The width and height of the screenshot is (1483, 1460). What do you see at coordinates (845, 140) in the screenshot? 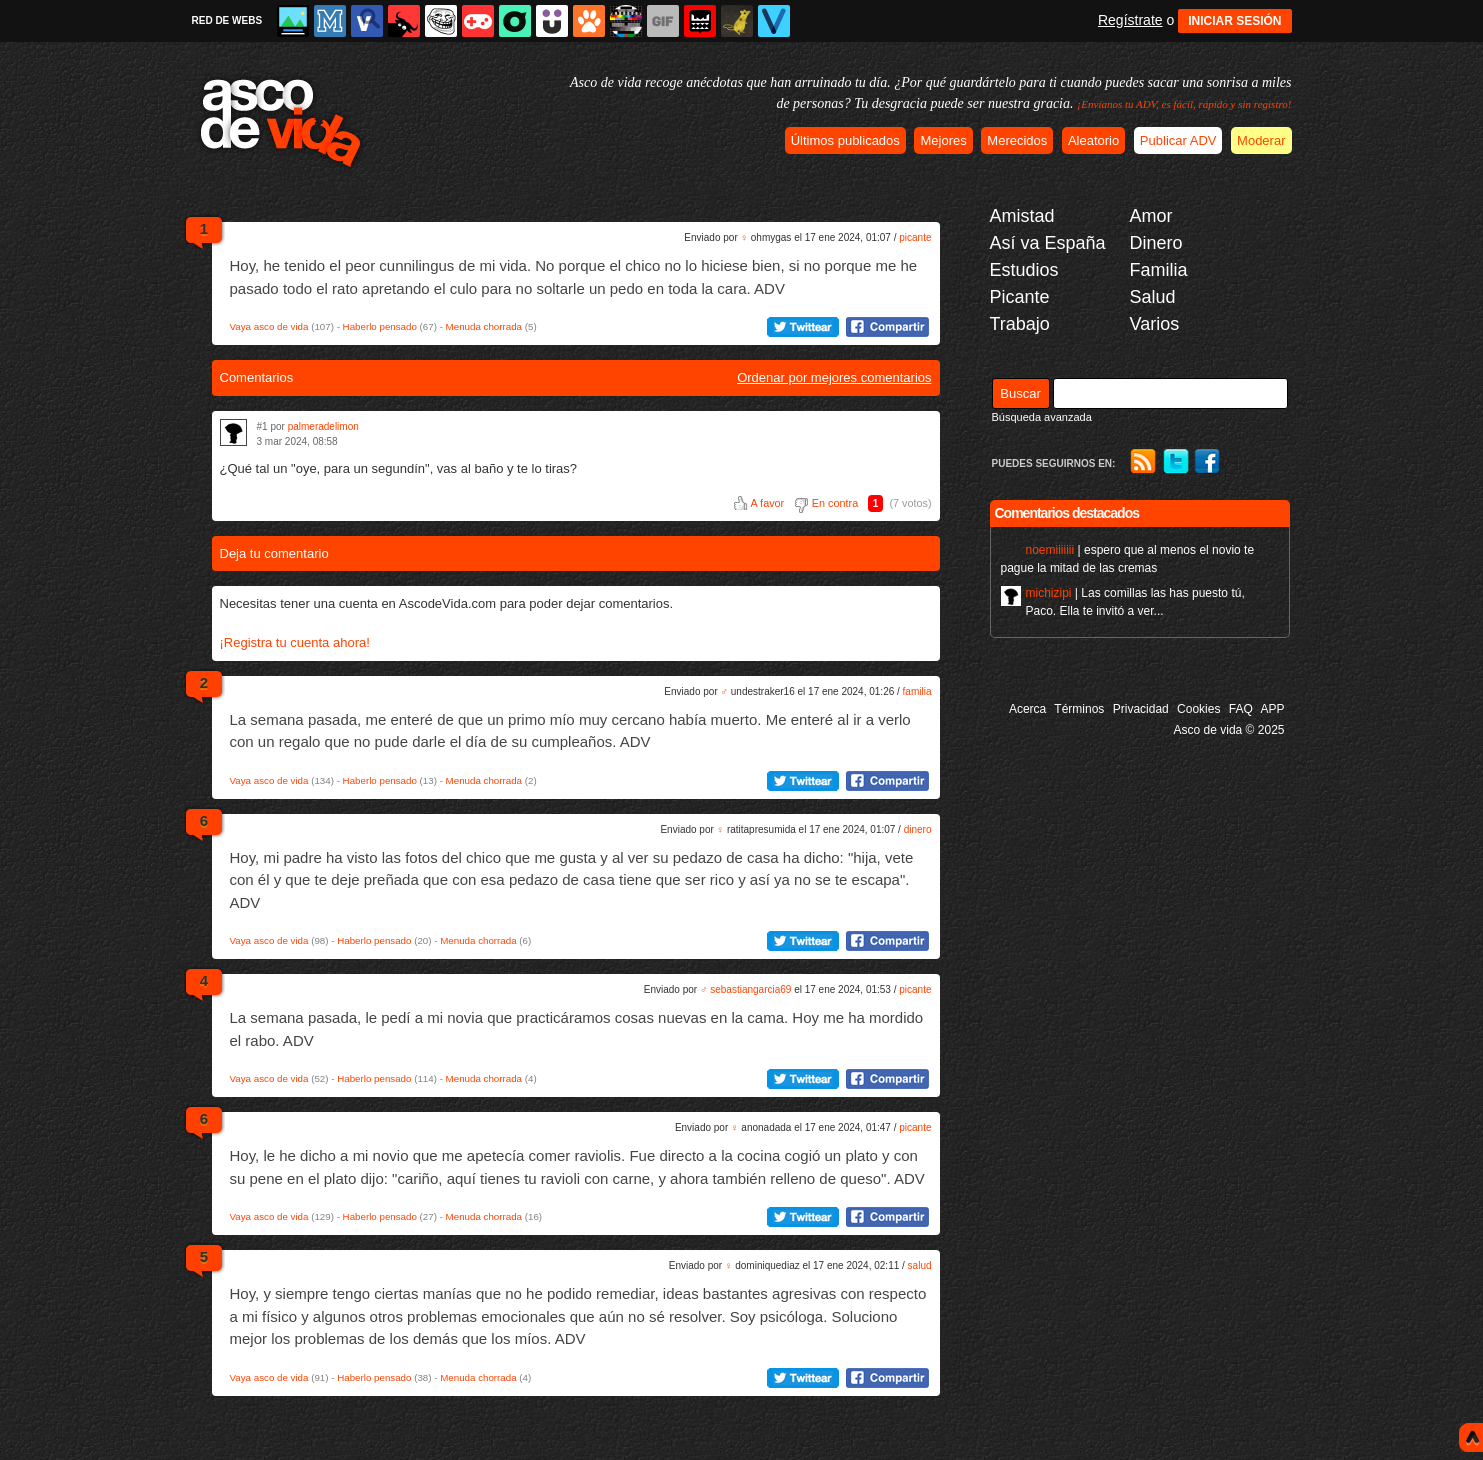
I see `Últimos publicados` at bounding box center [845, 140].